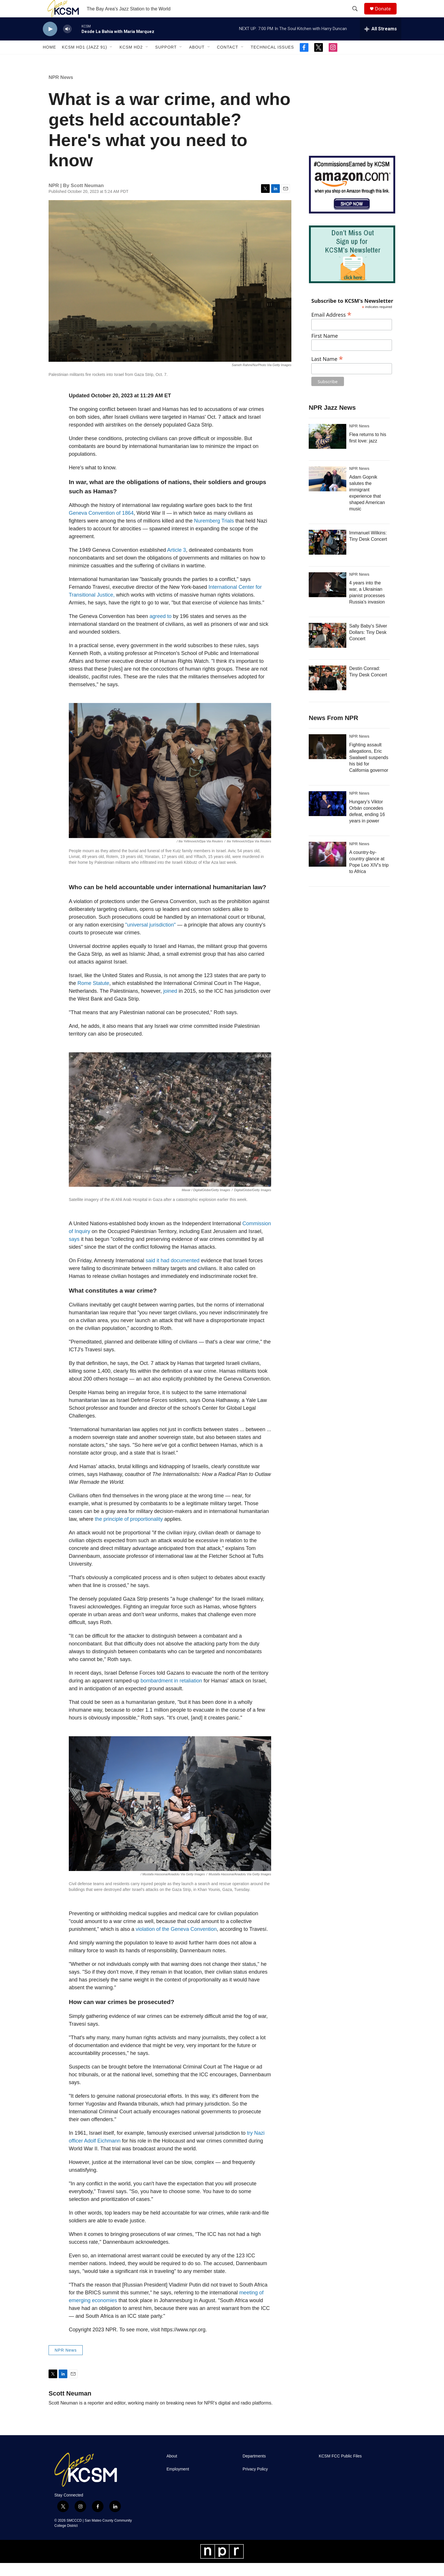  What do you see at coordinates (357, 15) in the screenshot?
I see `[header-search-icon]` at bounding box center [357, 15].